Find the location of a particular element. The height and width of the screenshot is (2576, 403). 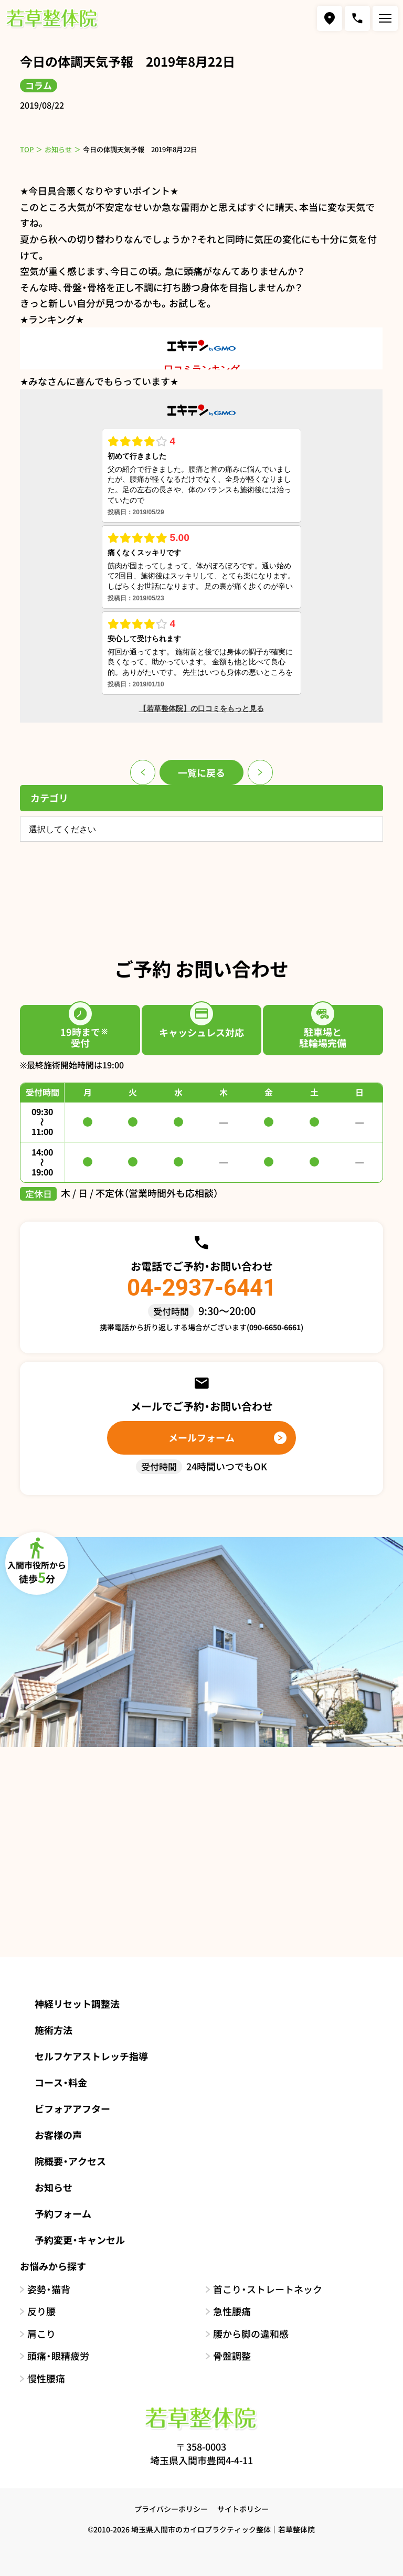

お知らせ is located at coordinates (58, 149).